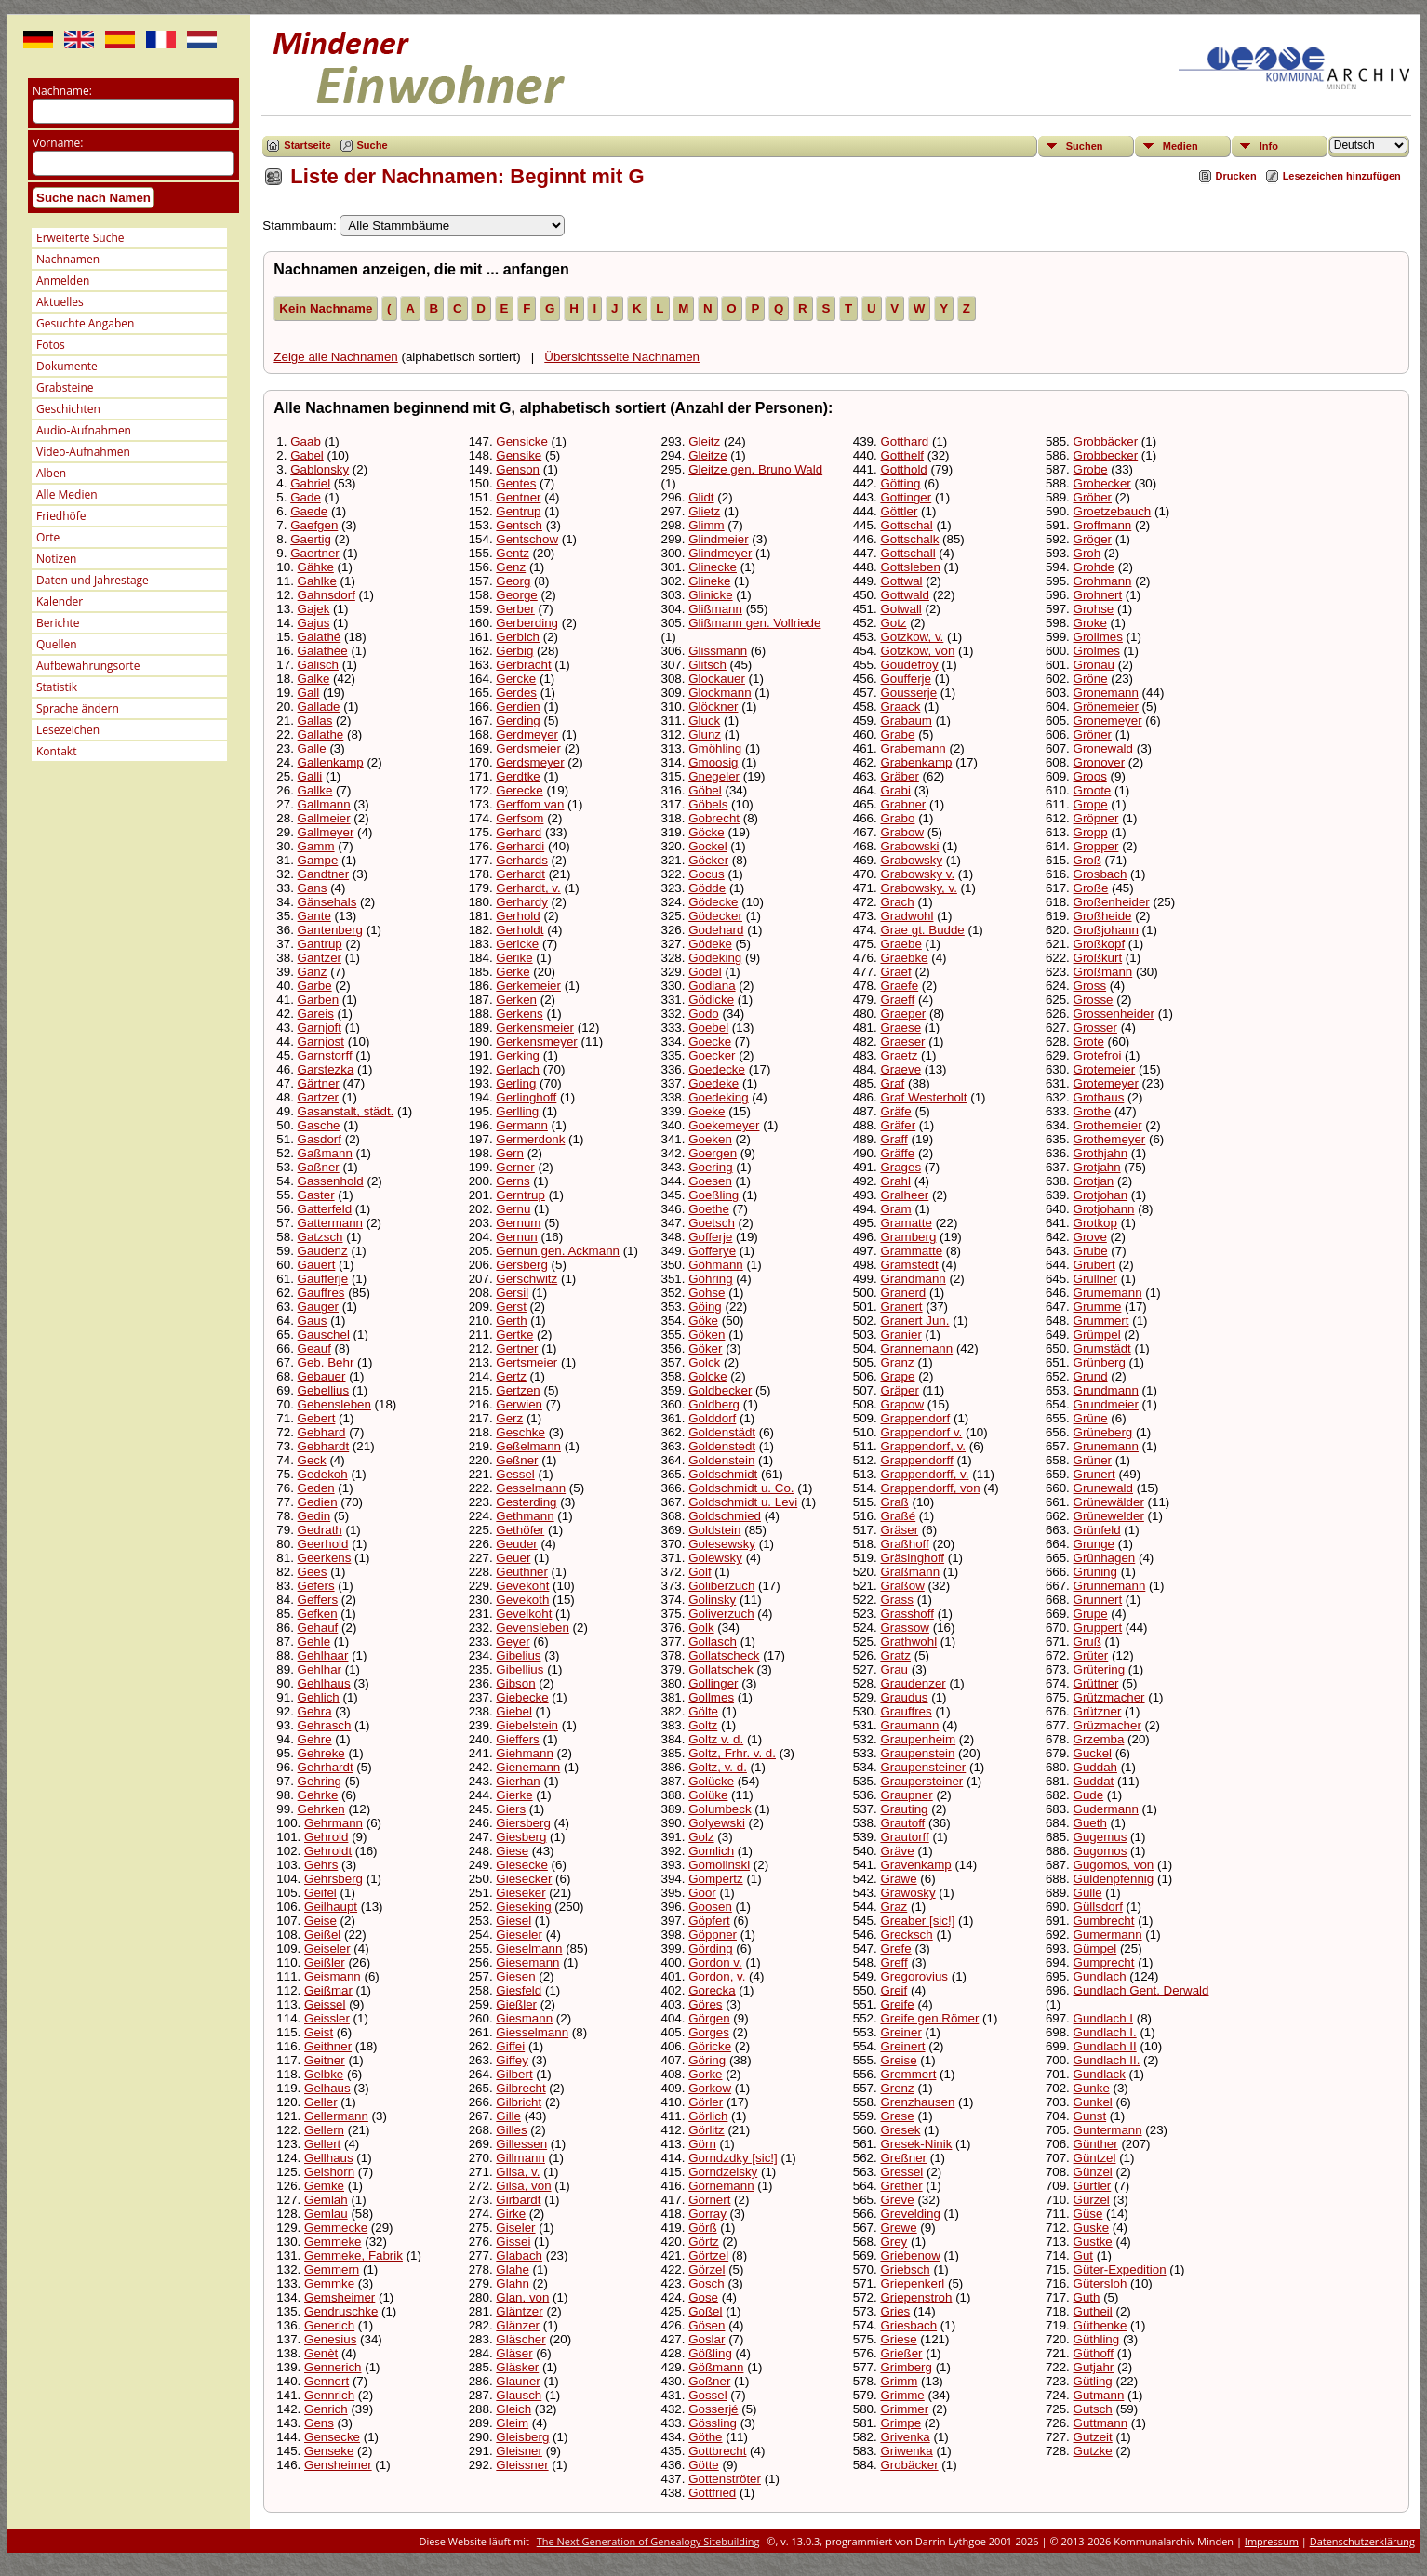 Image resolution: width=1427 pixels, height=2576 pixels. I want to click on Gunst, so click(1090, 2116).